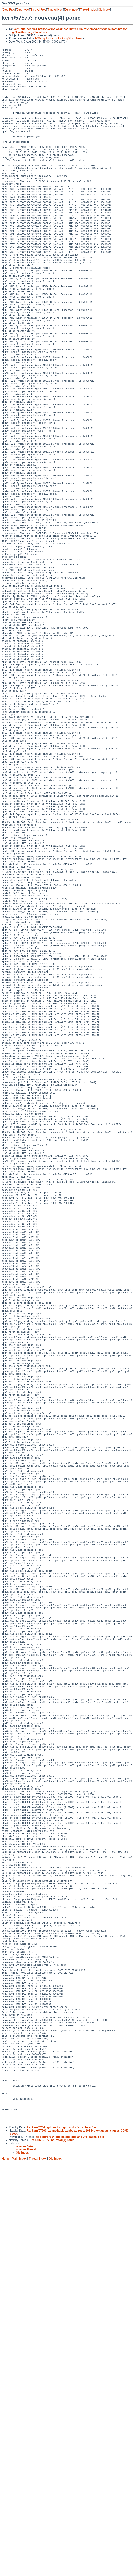 The image size is (135, 2576). What do you see at coordinates (61, 2541) in the screenshot?
I see `Re: kern/57564 gdb netbsd.gdb and vfs_cache.o file` at bounding box center [61, 2541].